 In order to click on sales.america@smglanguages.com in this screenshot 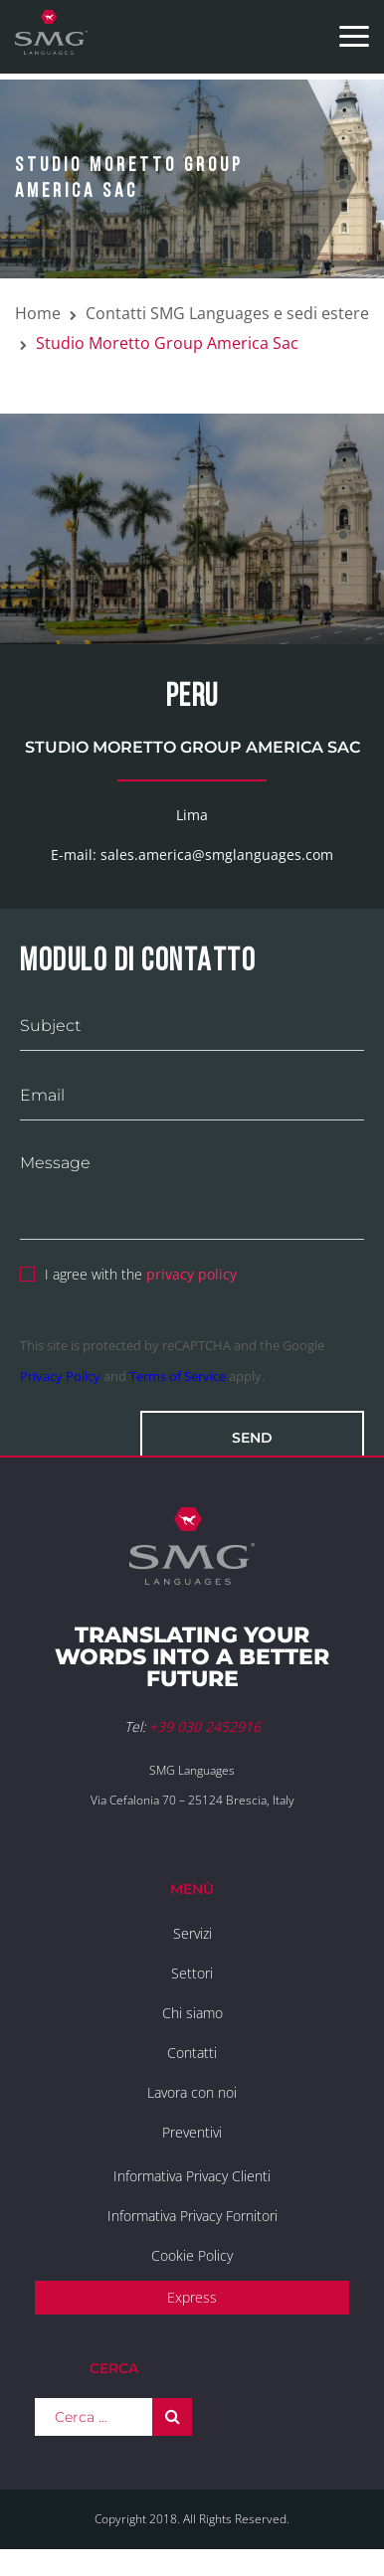, I will do `click(216, 854)`.